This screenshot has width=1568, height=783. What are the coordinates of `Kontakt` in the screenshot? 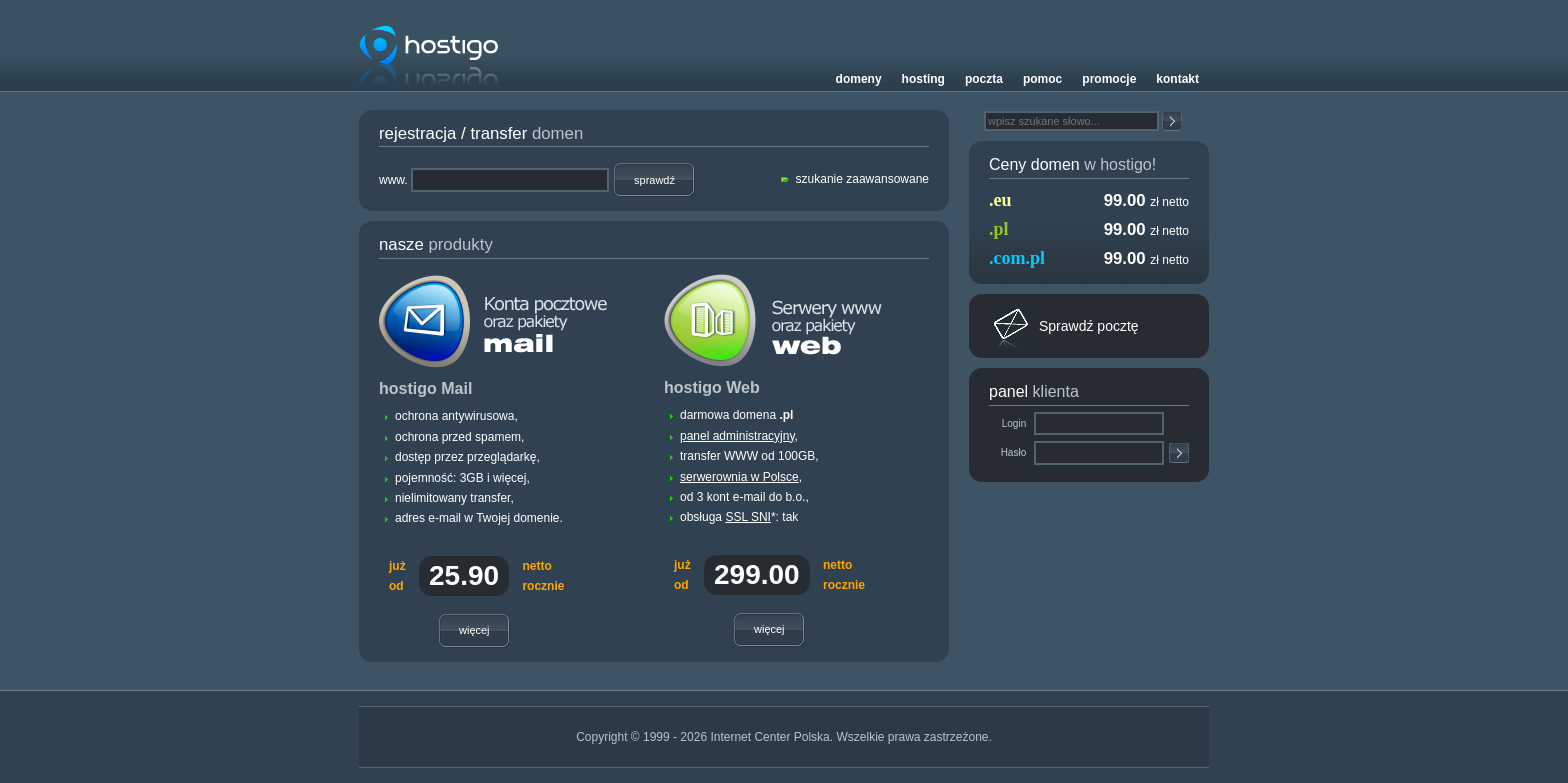 It's located at (1177, 79).